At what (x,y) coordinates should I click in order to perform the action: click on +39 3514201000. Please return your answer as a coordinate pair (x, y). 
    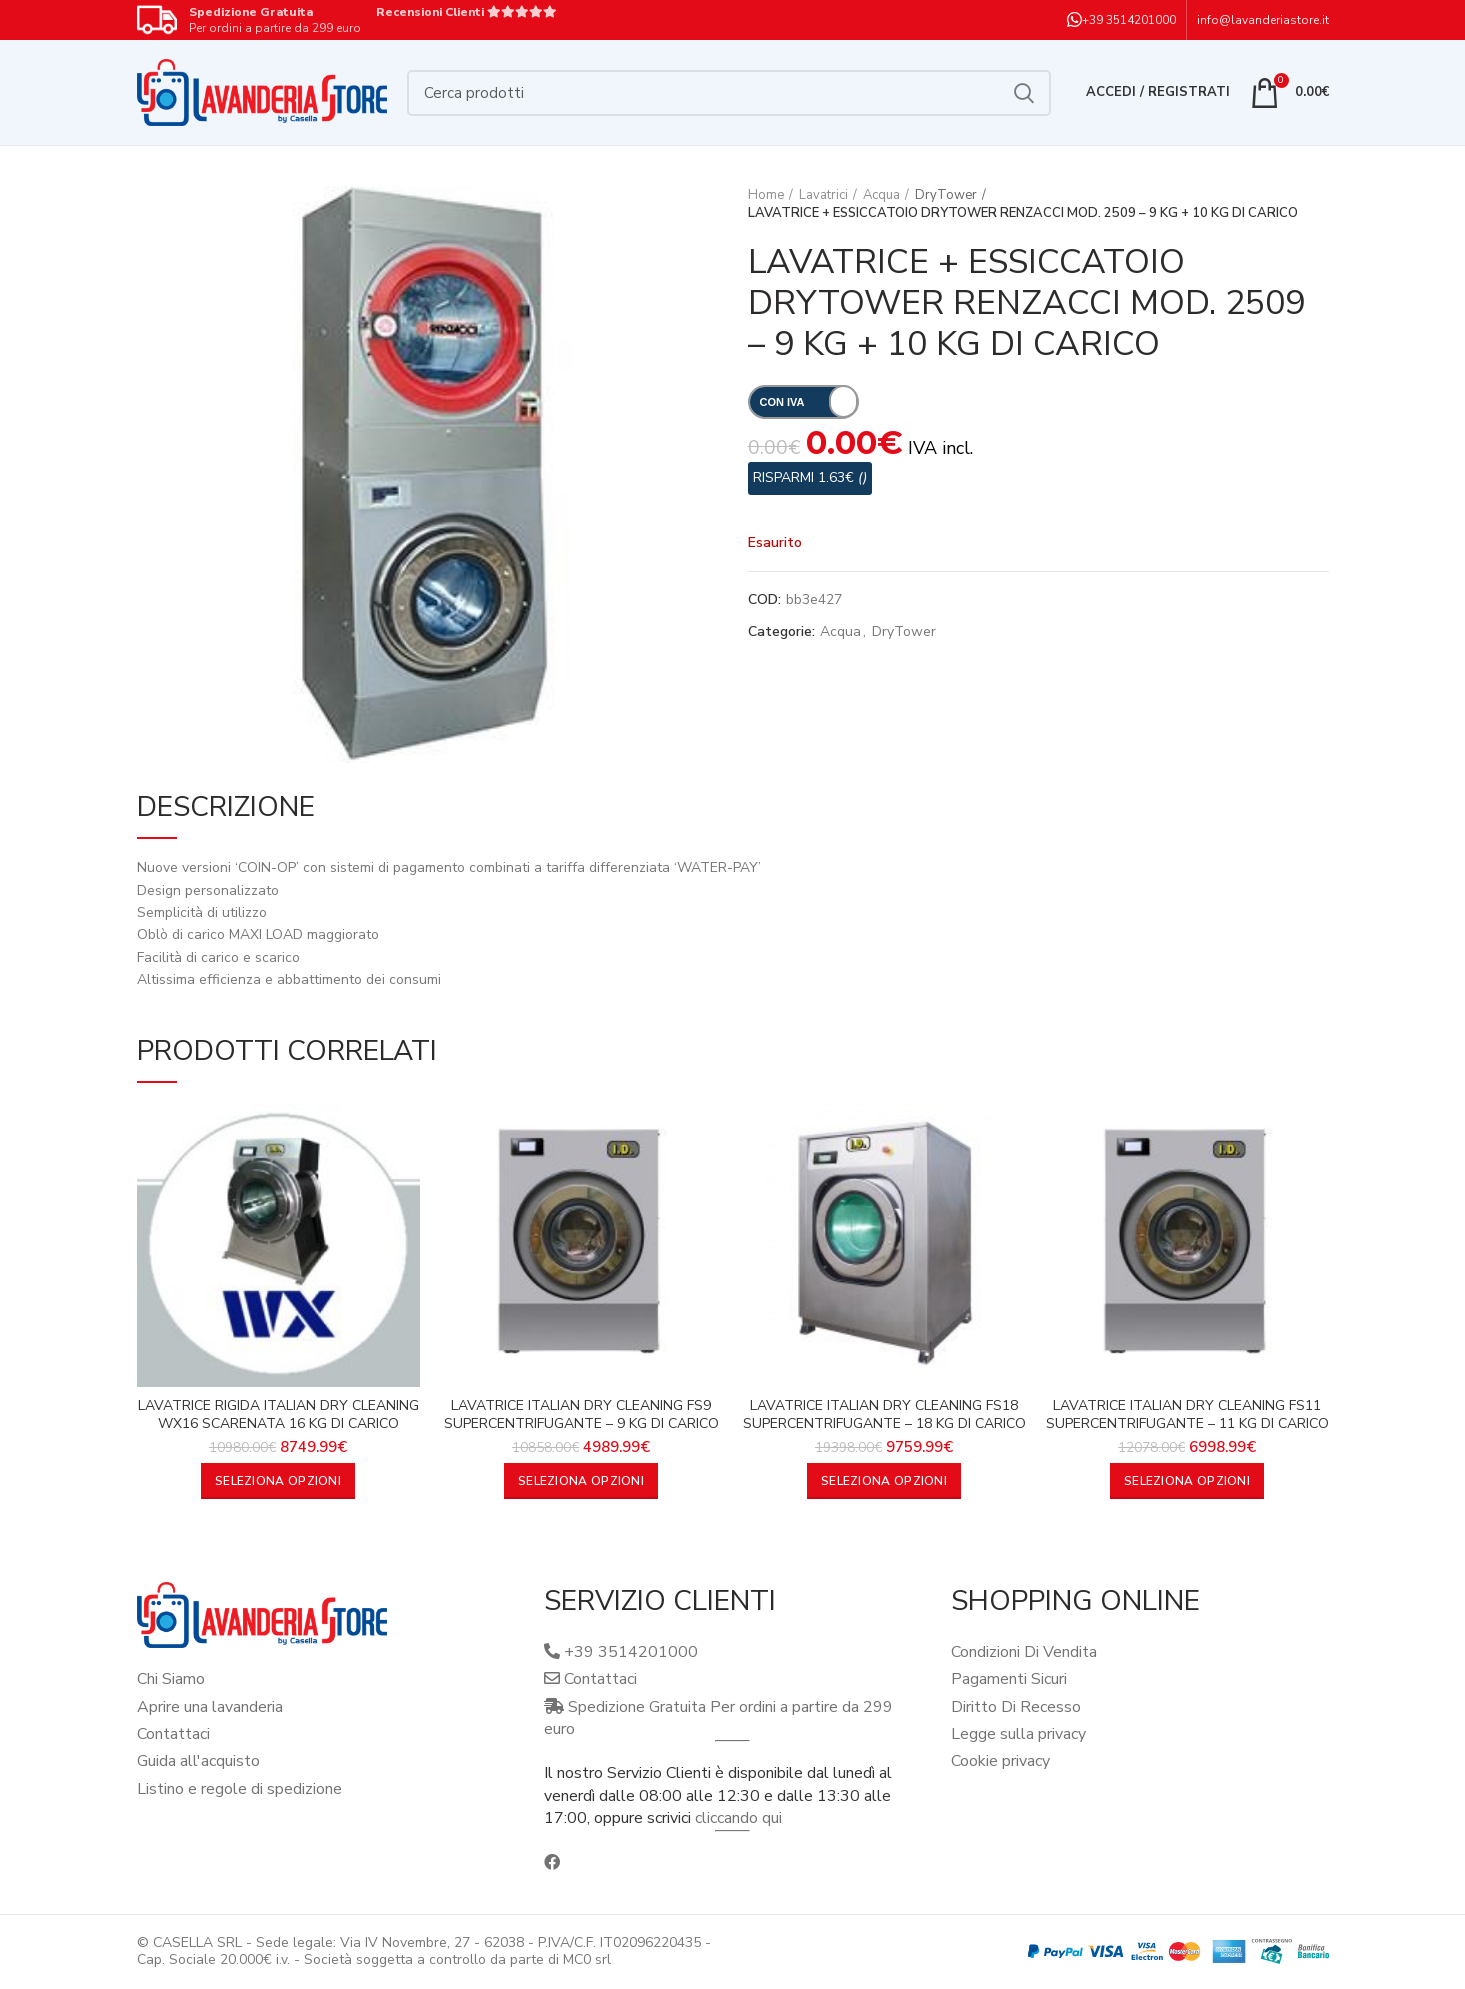
    Looking at the image, I should click on (1129, 20).